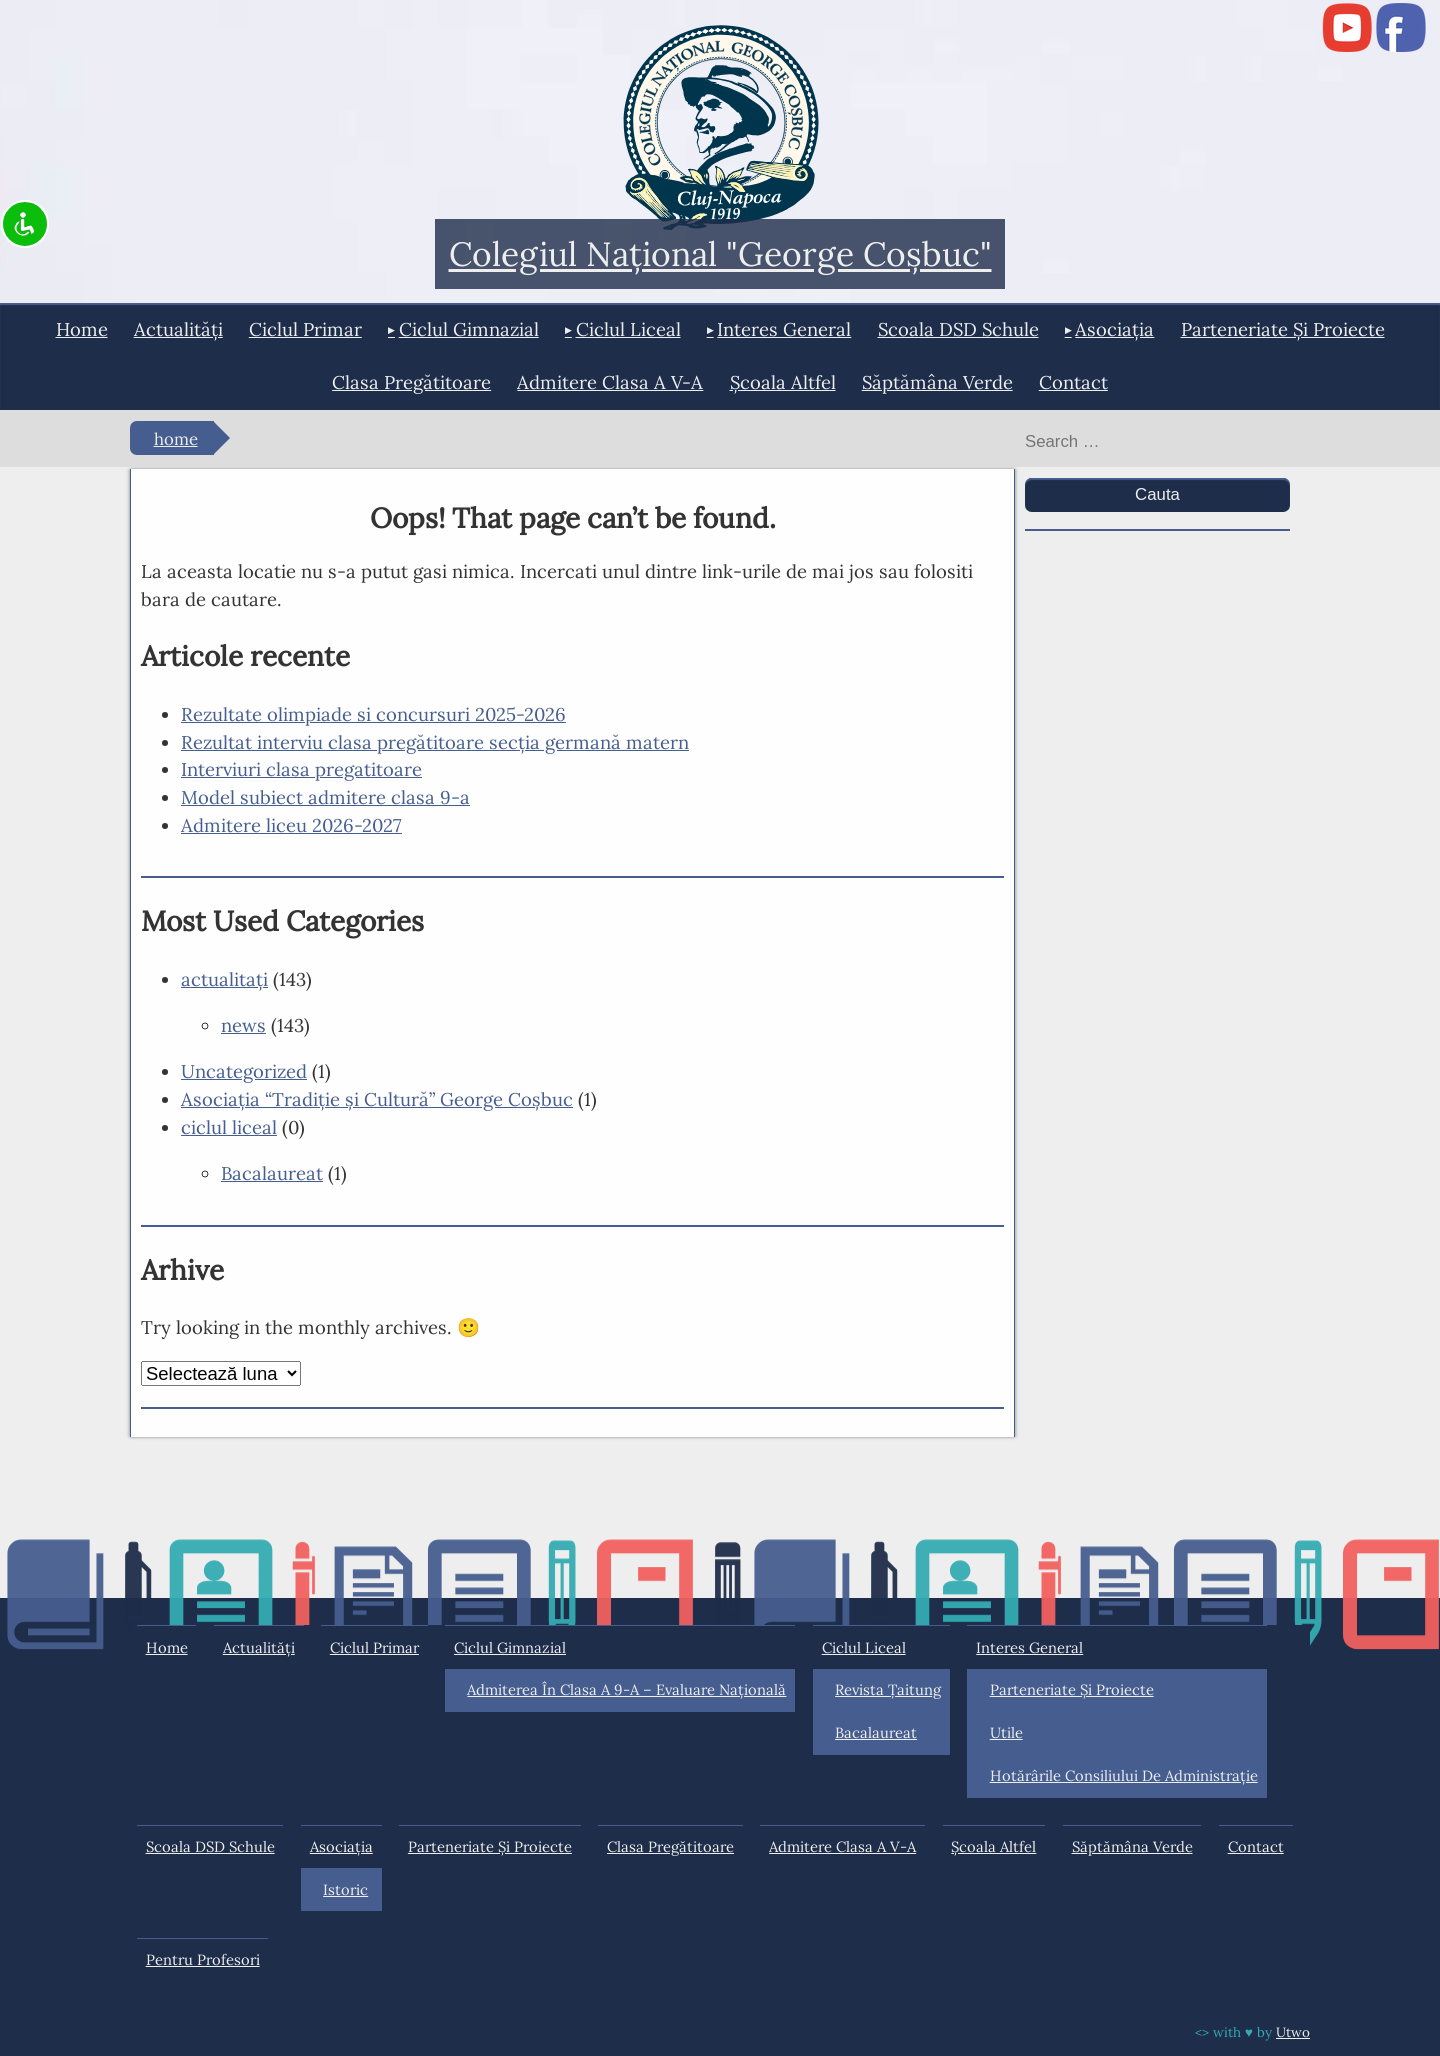 Image resolution: width=1440 pixels, height=2056 pixels. Describe the element at coordinates (1006, 1732) in the screenshot. I see `Utile` at that location.